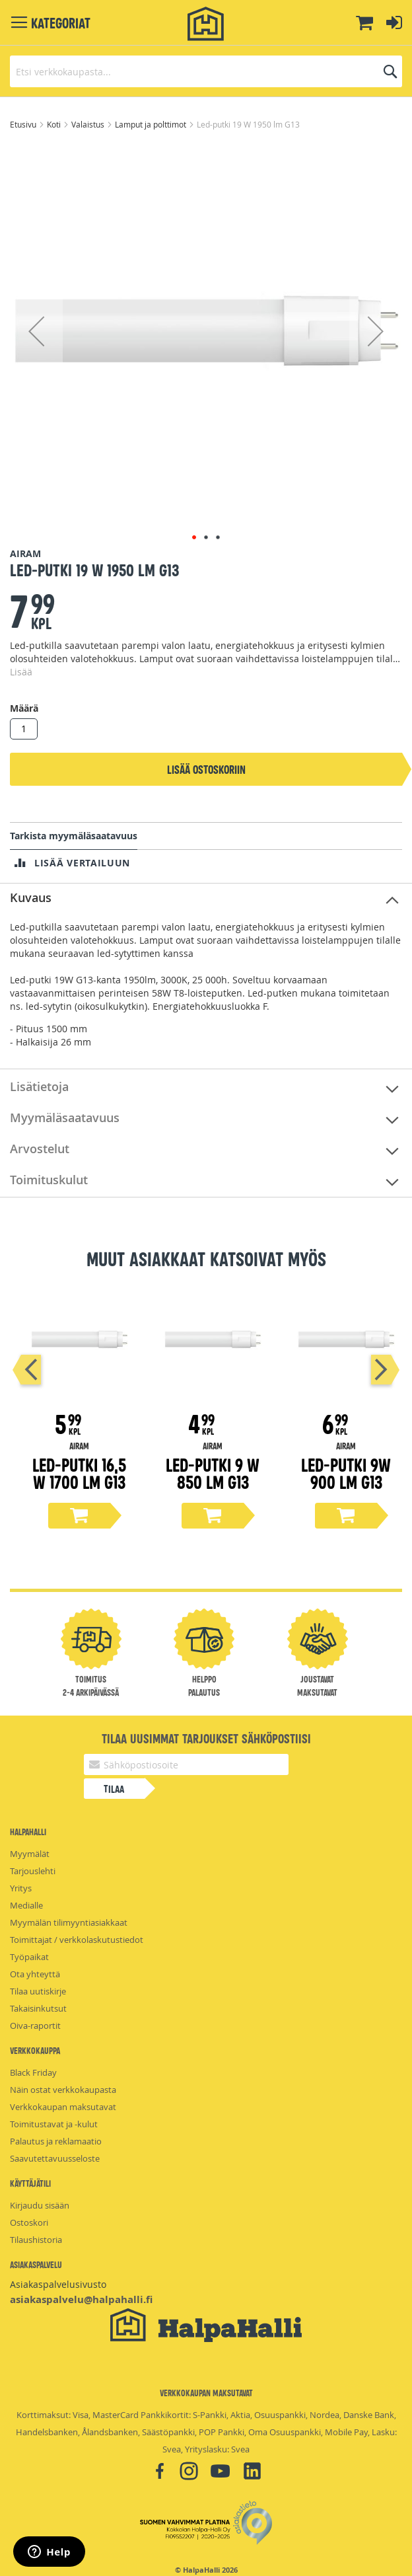 This screenshot has height=2576, width=412. What do you see at coordinates (206, 71) in the screenshot?
I see `[combobox]` at bounding box center [206, 71].